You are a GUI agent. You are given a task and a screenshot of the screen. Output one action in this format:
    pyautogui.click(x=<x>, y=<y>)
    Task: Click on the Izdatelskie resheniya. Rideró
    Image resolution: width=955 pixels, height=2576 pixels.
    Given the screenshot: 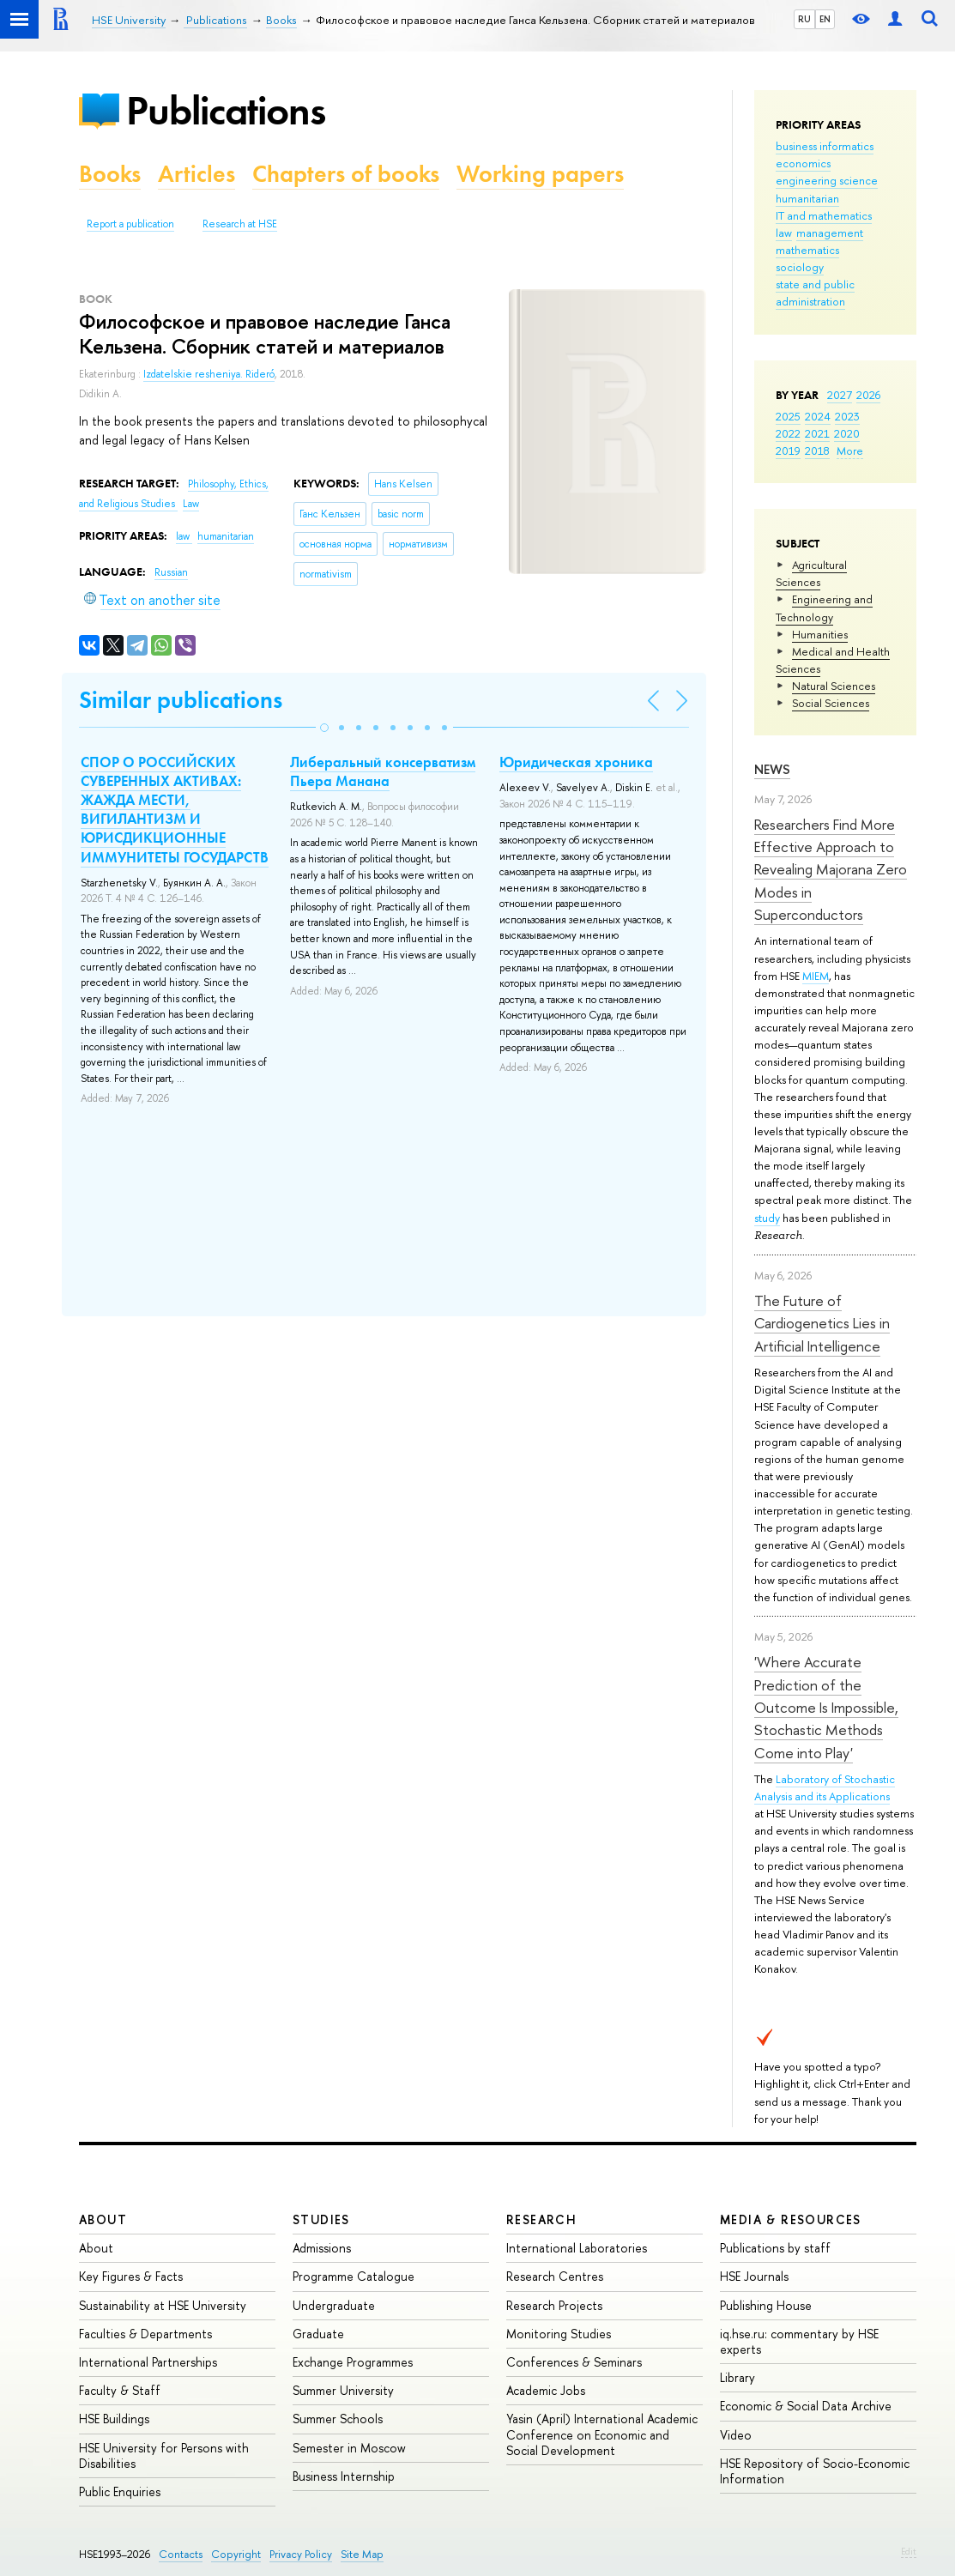 What is the action you would take?
    pyautogui.click(x=209, y=374)
    